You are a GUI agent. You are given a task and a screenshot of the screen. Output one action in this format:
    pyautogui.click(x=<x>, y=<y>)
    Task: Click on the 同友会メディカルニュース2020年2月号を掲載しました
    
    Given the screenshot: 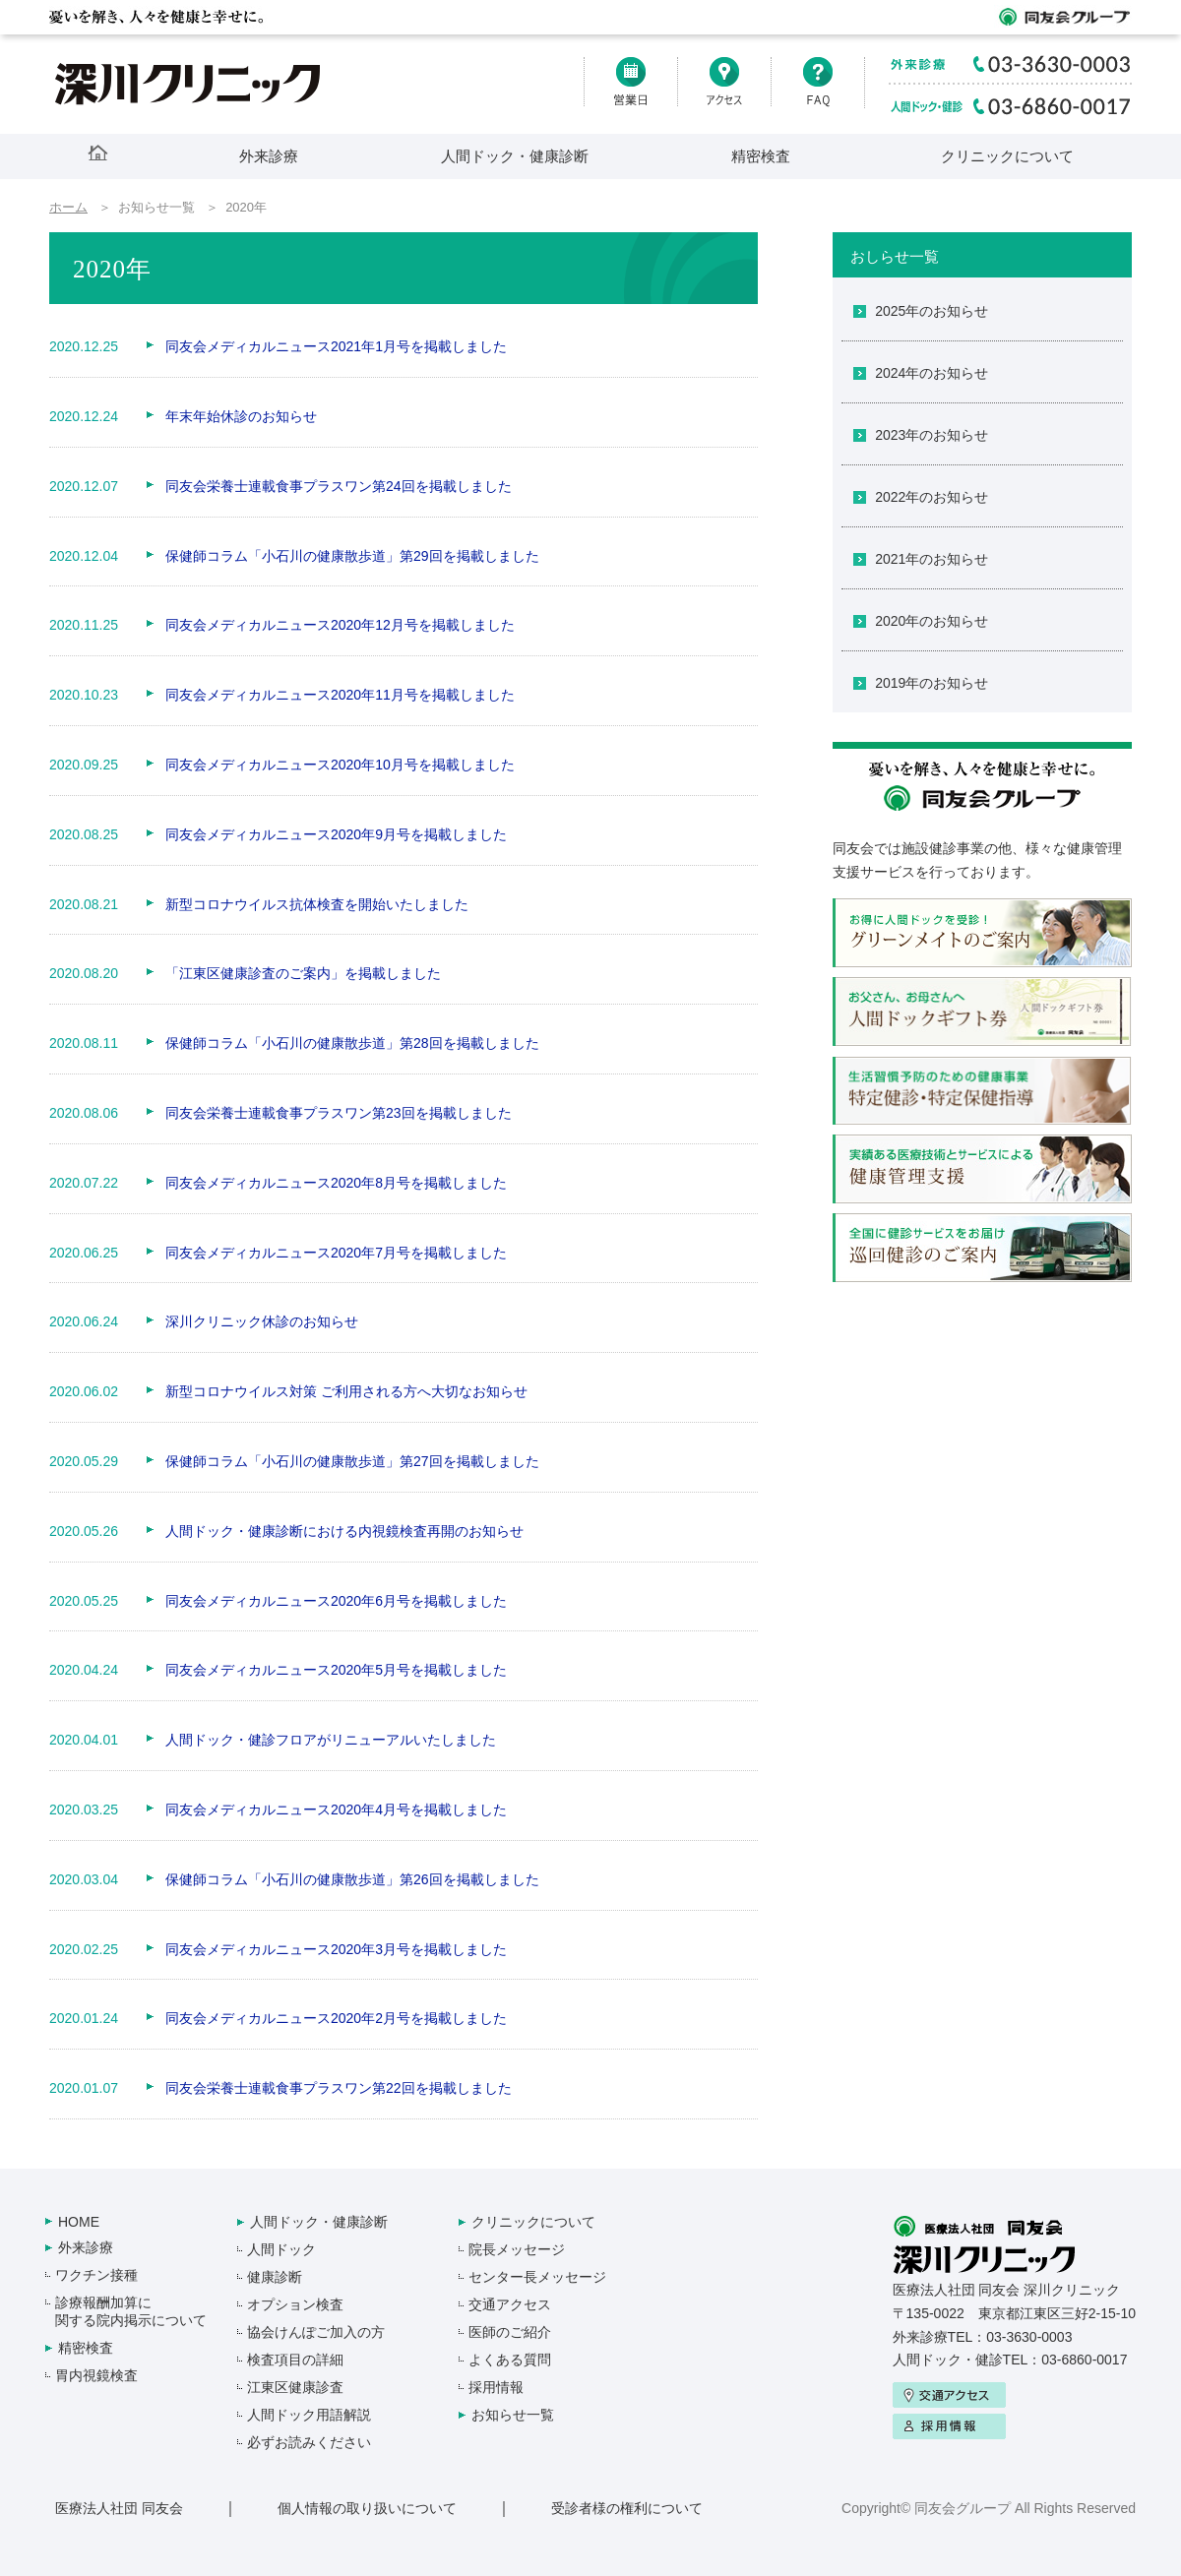 What is the action you would take?
    pyautogui.click(x=336, y=2018)
    